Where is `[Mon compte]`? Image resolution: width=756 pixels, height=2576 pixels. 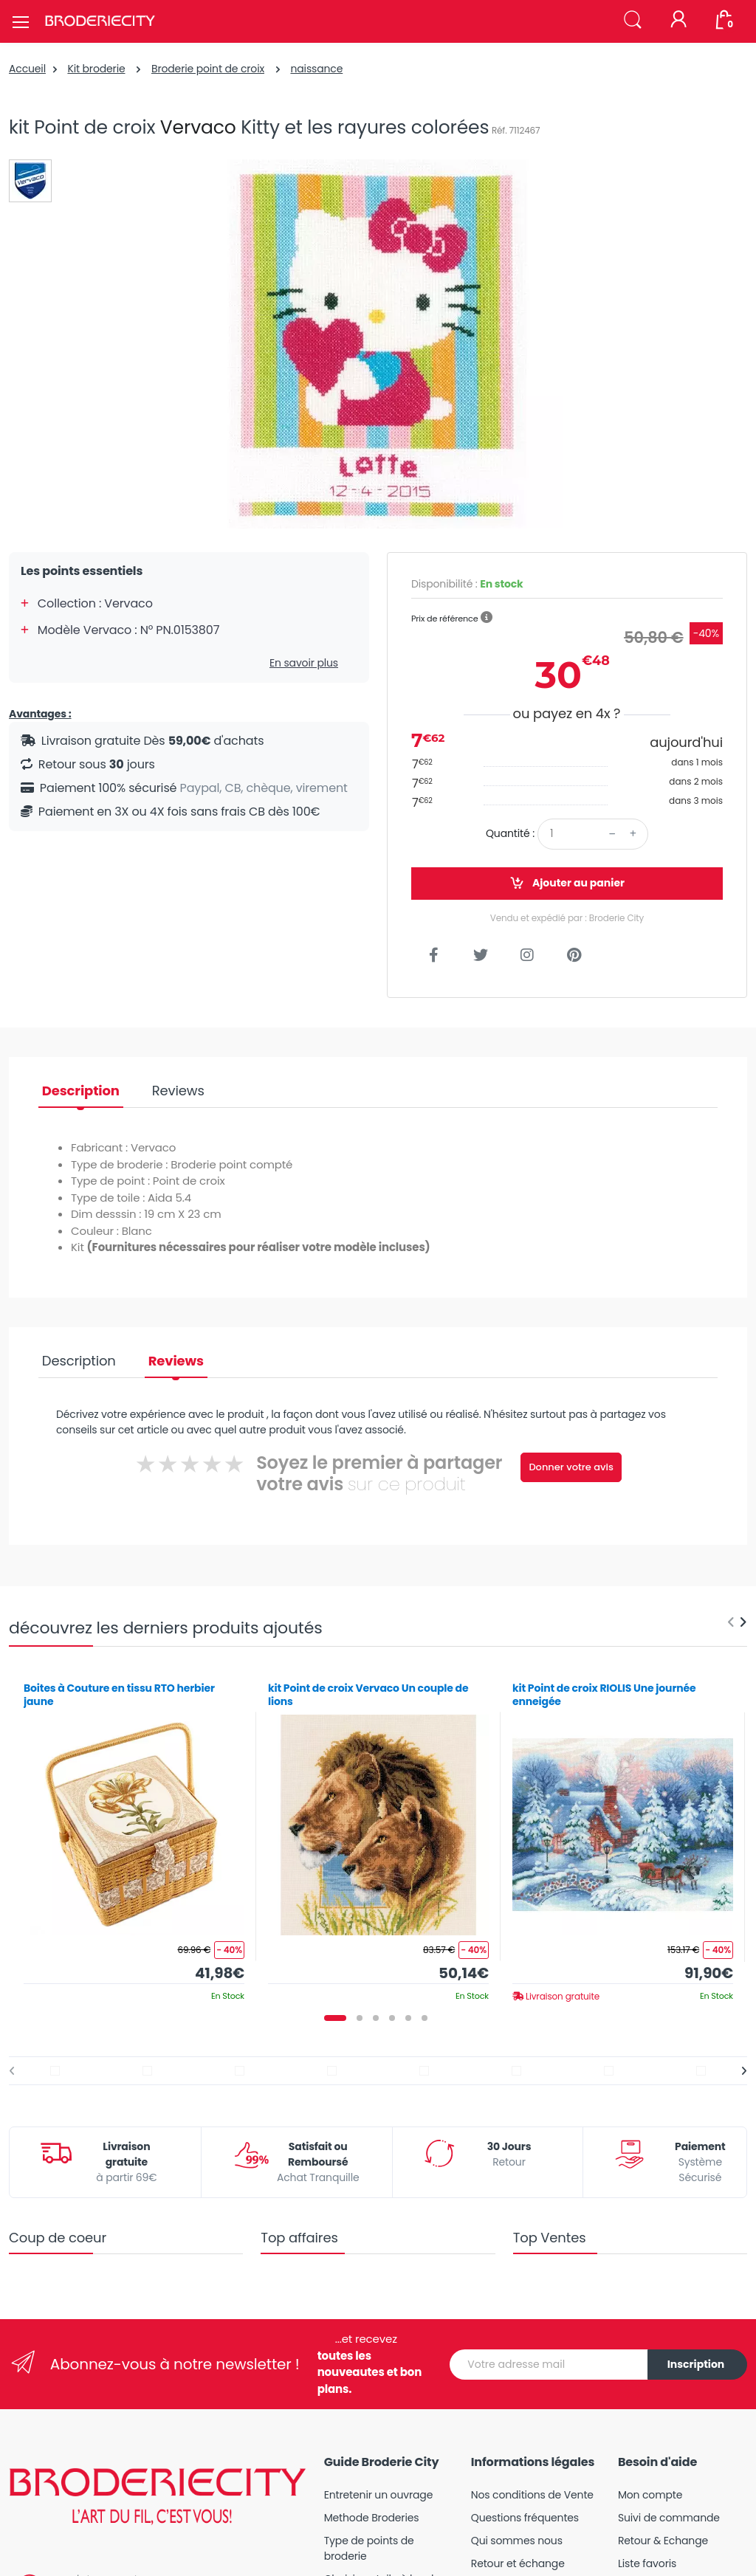
[Mon compte] is located at coordinates (678, 20).